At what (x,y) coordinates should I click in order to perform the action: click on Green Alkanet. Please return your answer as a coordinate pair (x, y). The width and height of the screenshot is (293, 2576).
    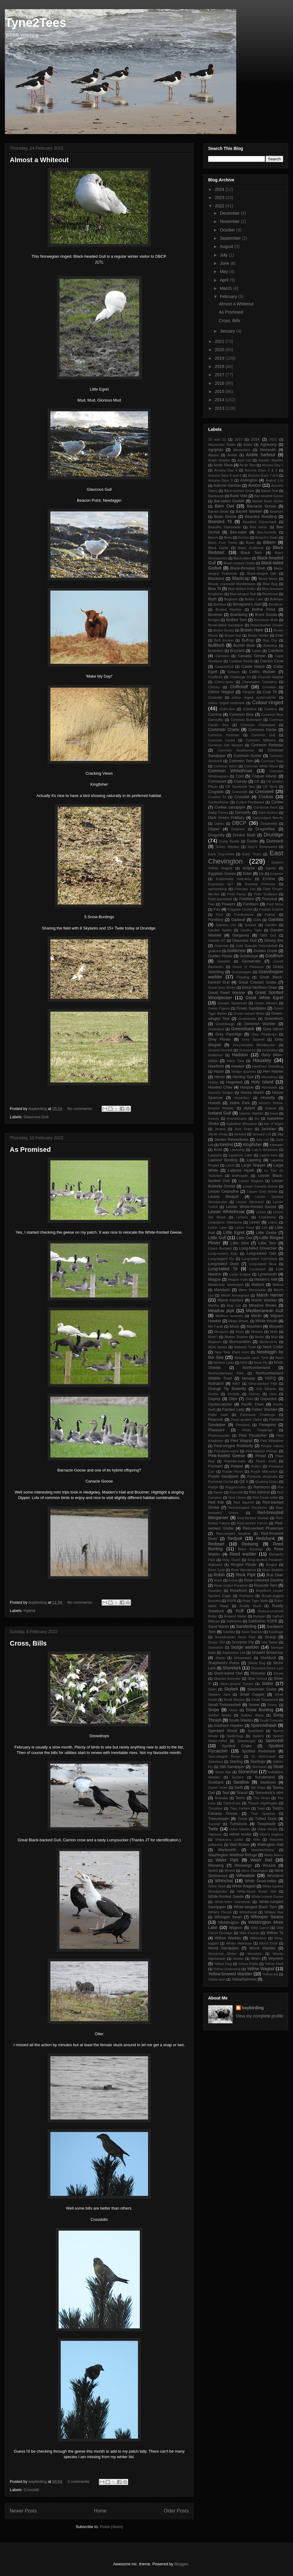
    Looking at the image, I should click on (266, 1003).